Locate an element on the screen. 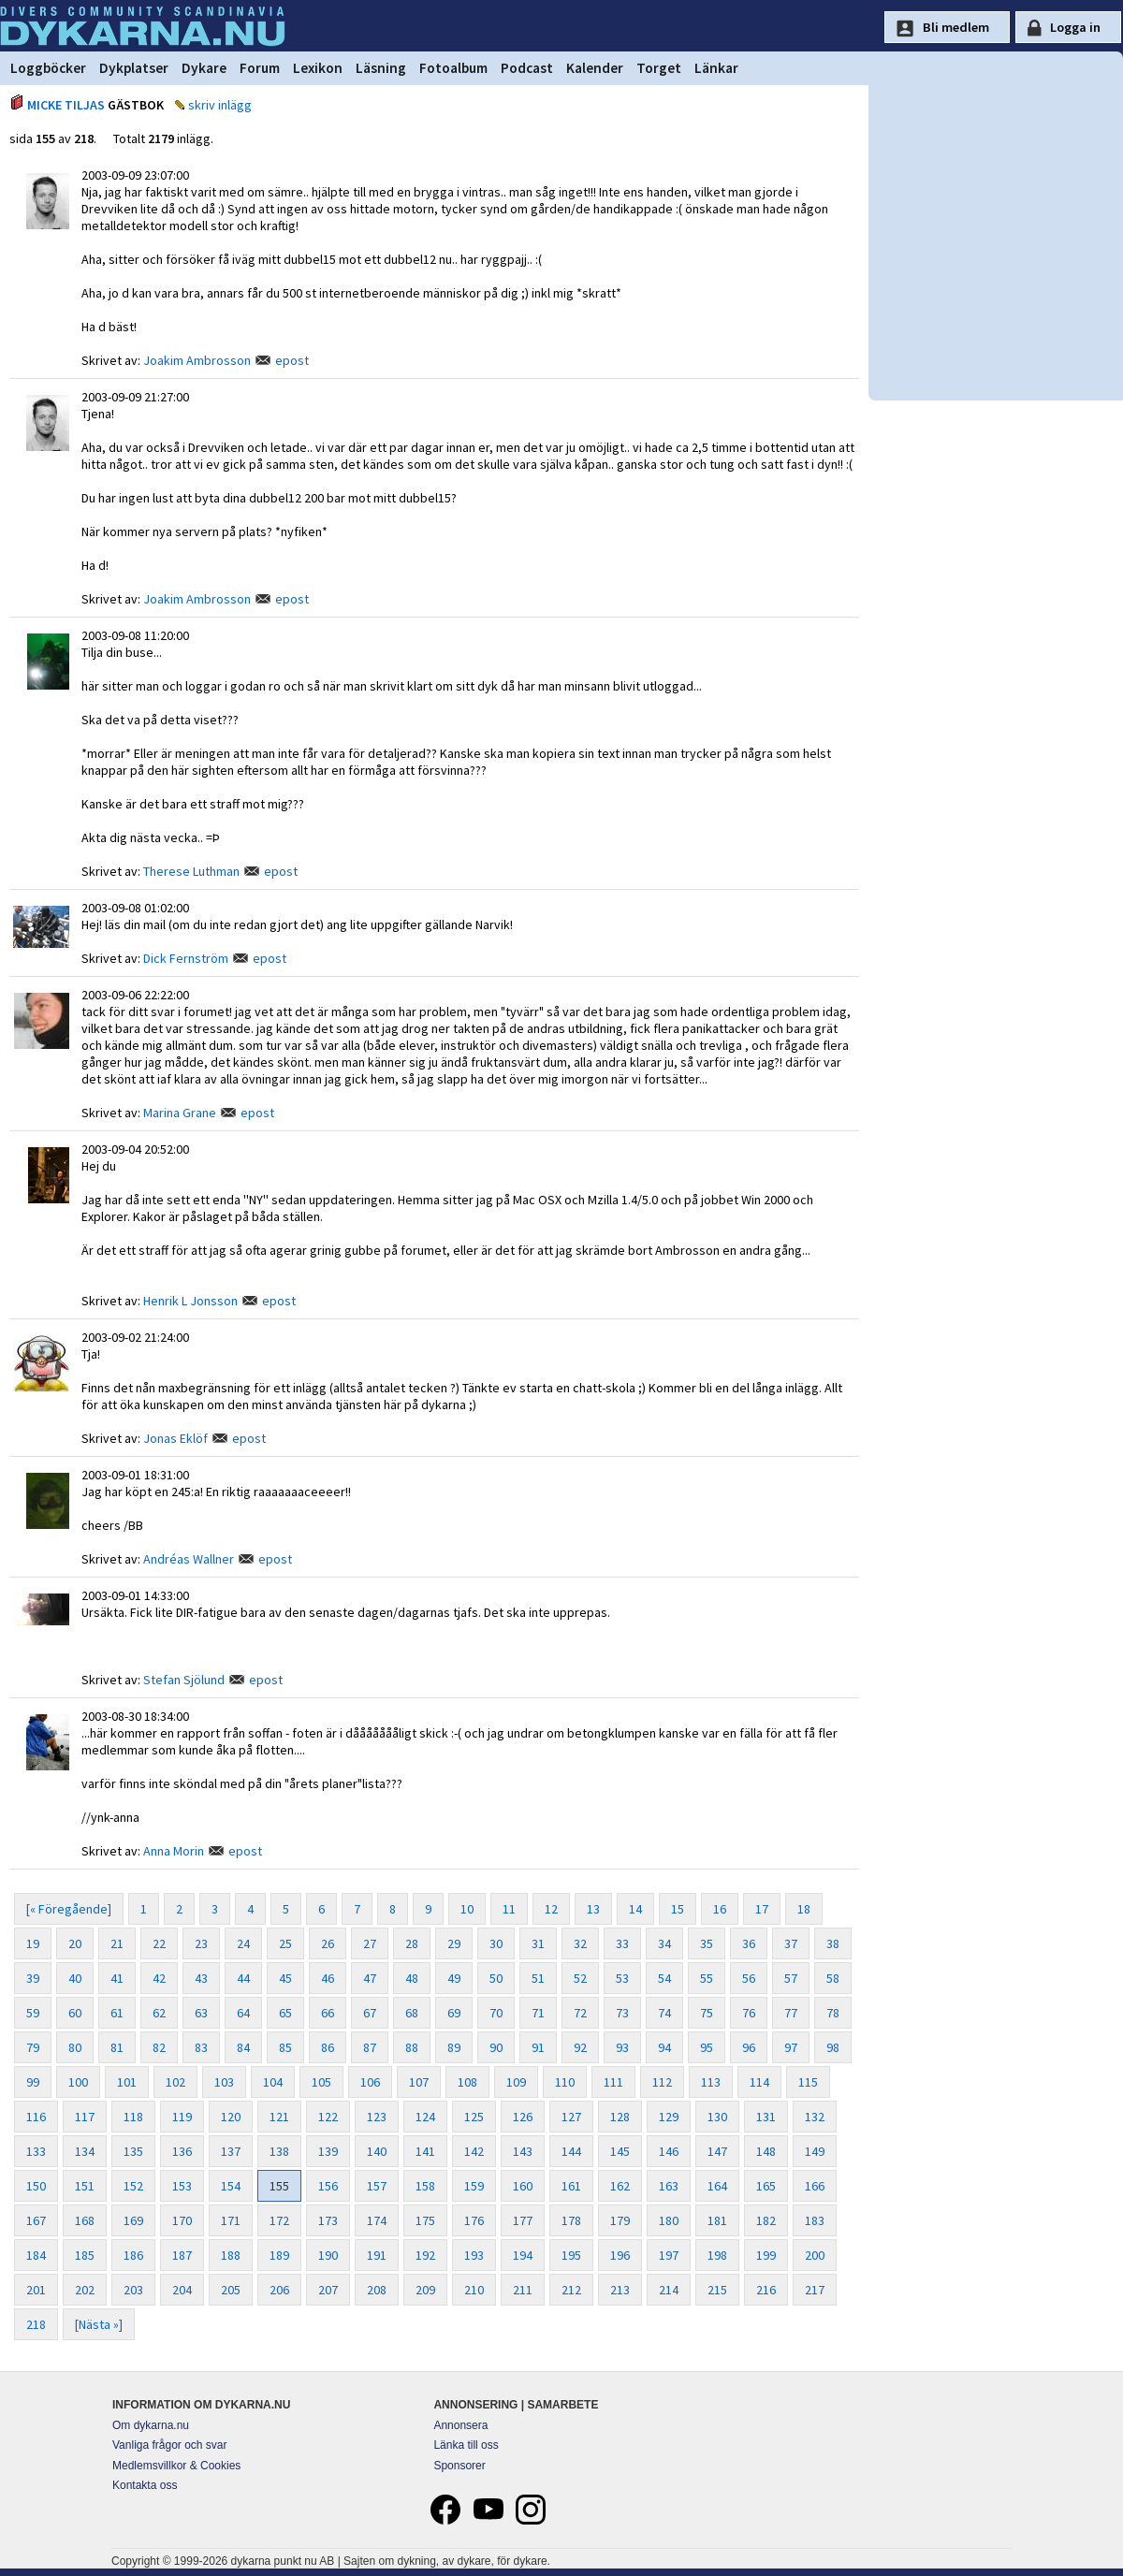 Image resolution: width=1123 pixels, height=2576 pixels. 102 is located at coordinates (175, 2082).